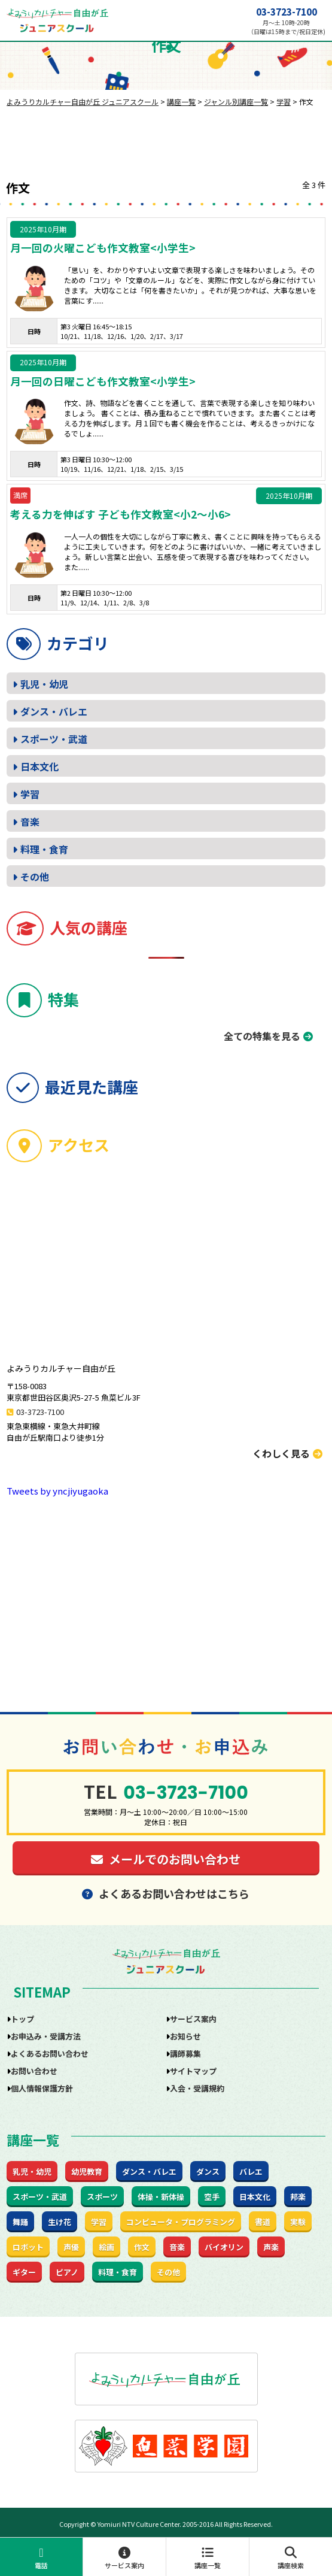  I want to click on メールでのお問い合わせ, so click(165, 1859).